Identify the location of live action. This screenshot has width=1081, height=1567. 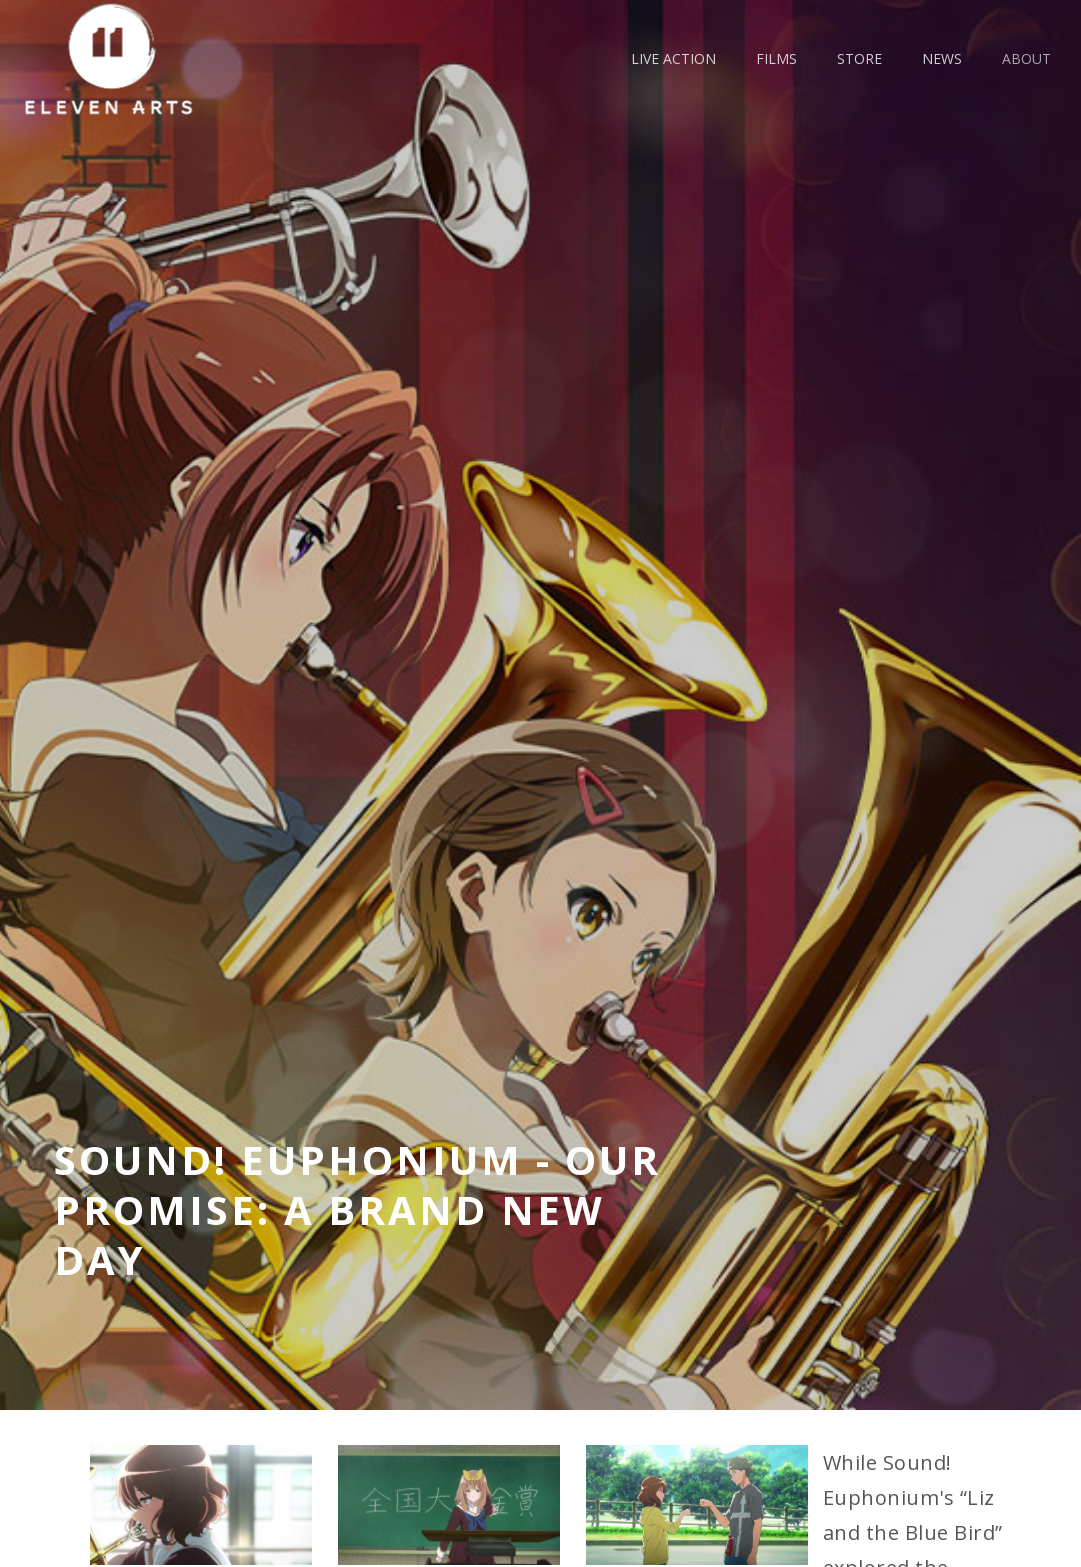
(673, 58).